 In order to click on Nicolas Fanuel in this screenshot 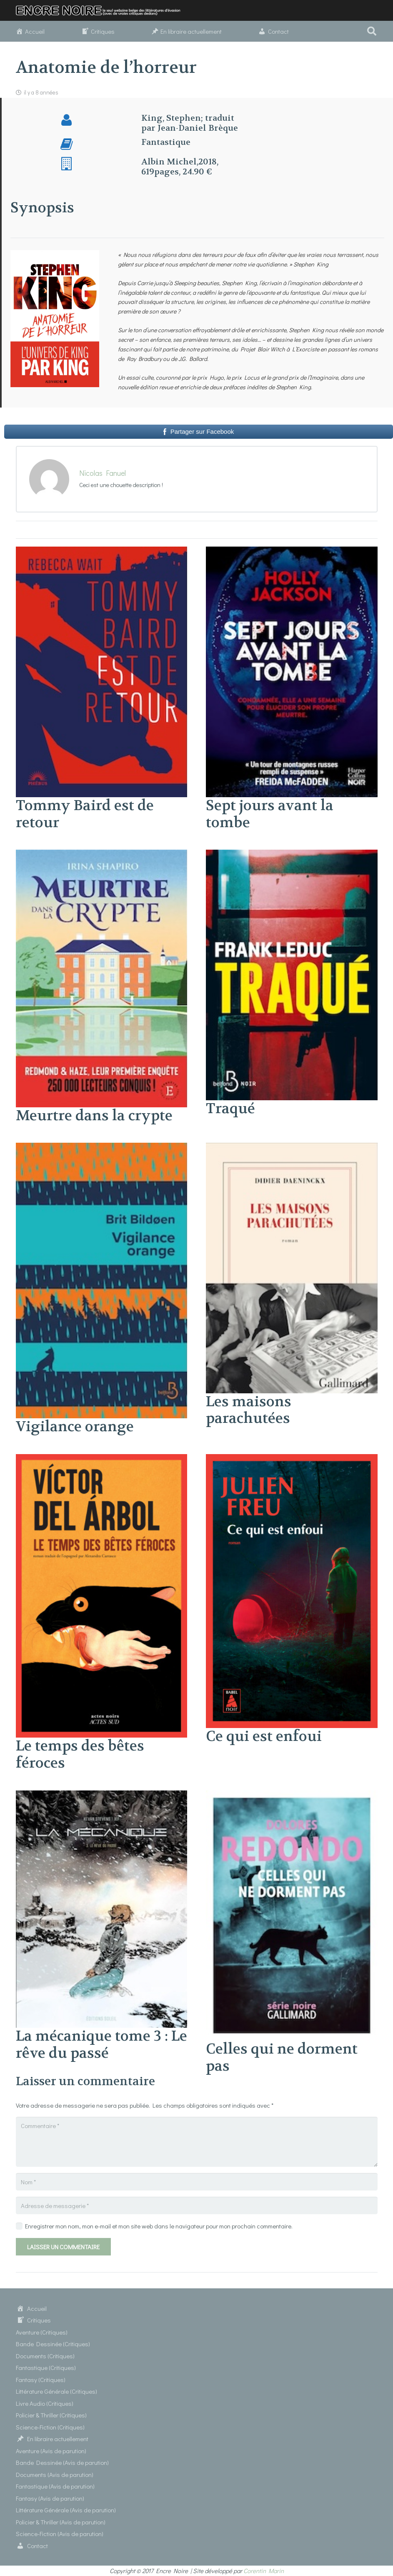, I will do `click(102, 473)`.